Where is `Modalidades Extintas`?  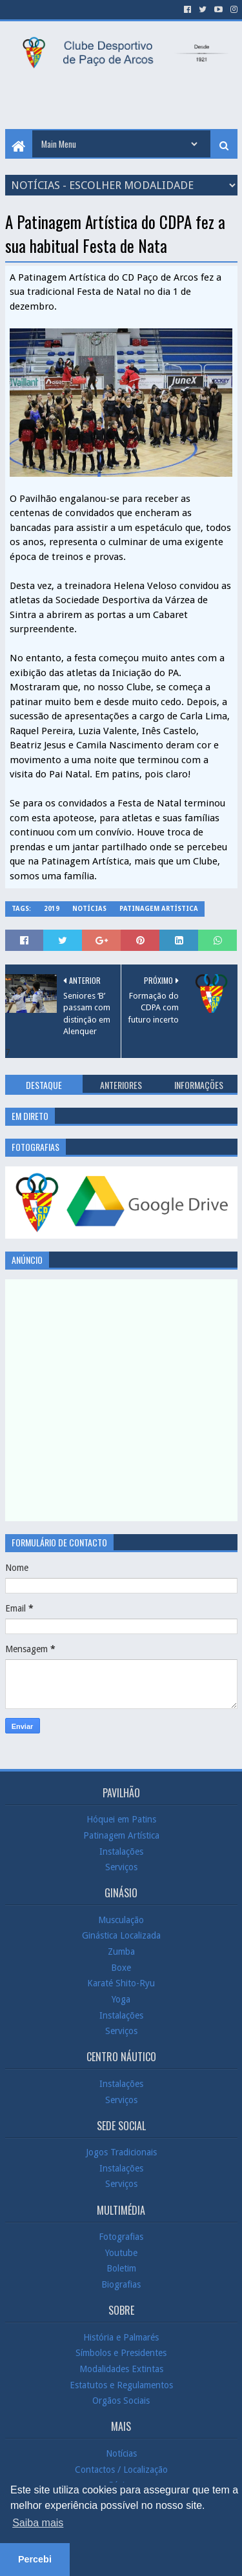
Modalidades Extintas is located at coordinates (121, 2369).